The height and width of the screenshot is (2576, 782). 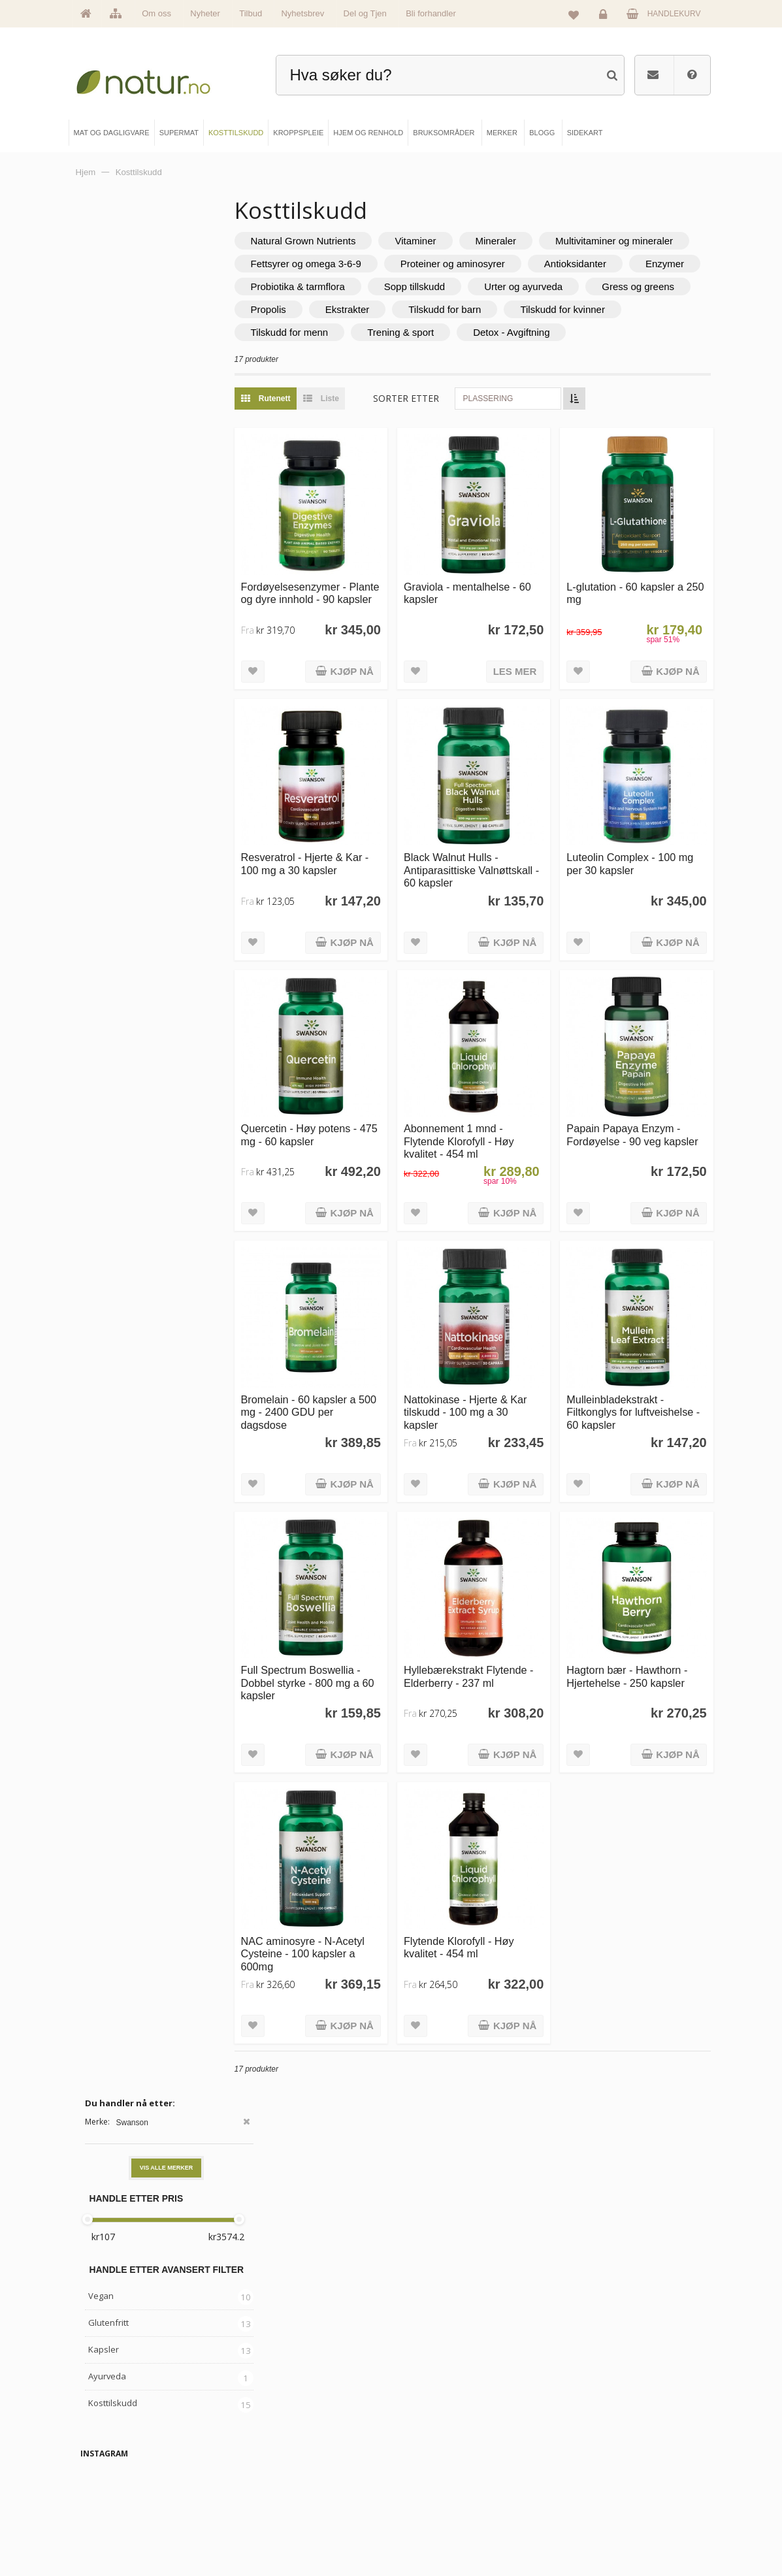 What do you see at coordinates (644, 1636) in the screenshot?
I see `Hagtorn bær - Hawthorn - Hjertehelse - 250 kapsler` at bounding box center [644, 1636].